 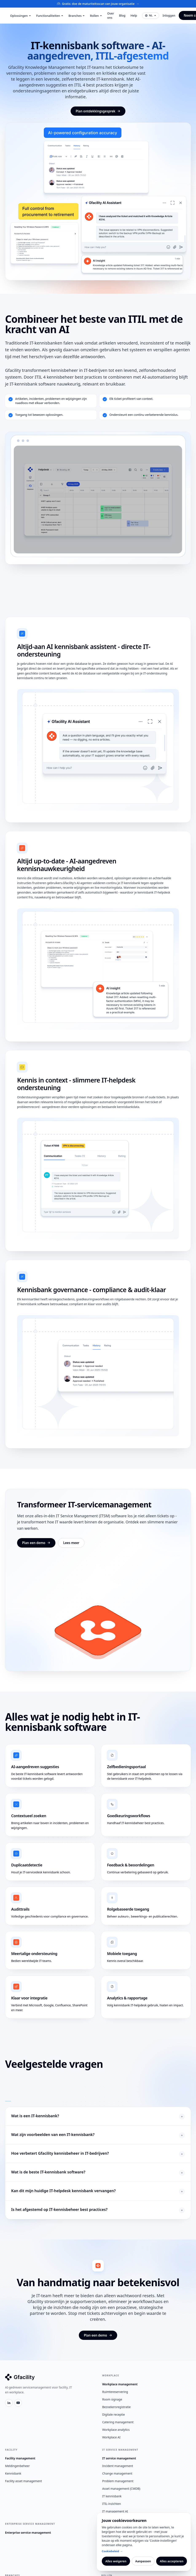 I want to click on Plan een demo, so click(x=36, y=1547).